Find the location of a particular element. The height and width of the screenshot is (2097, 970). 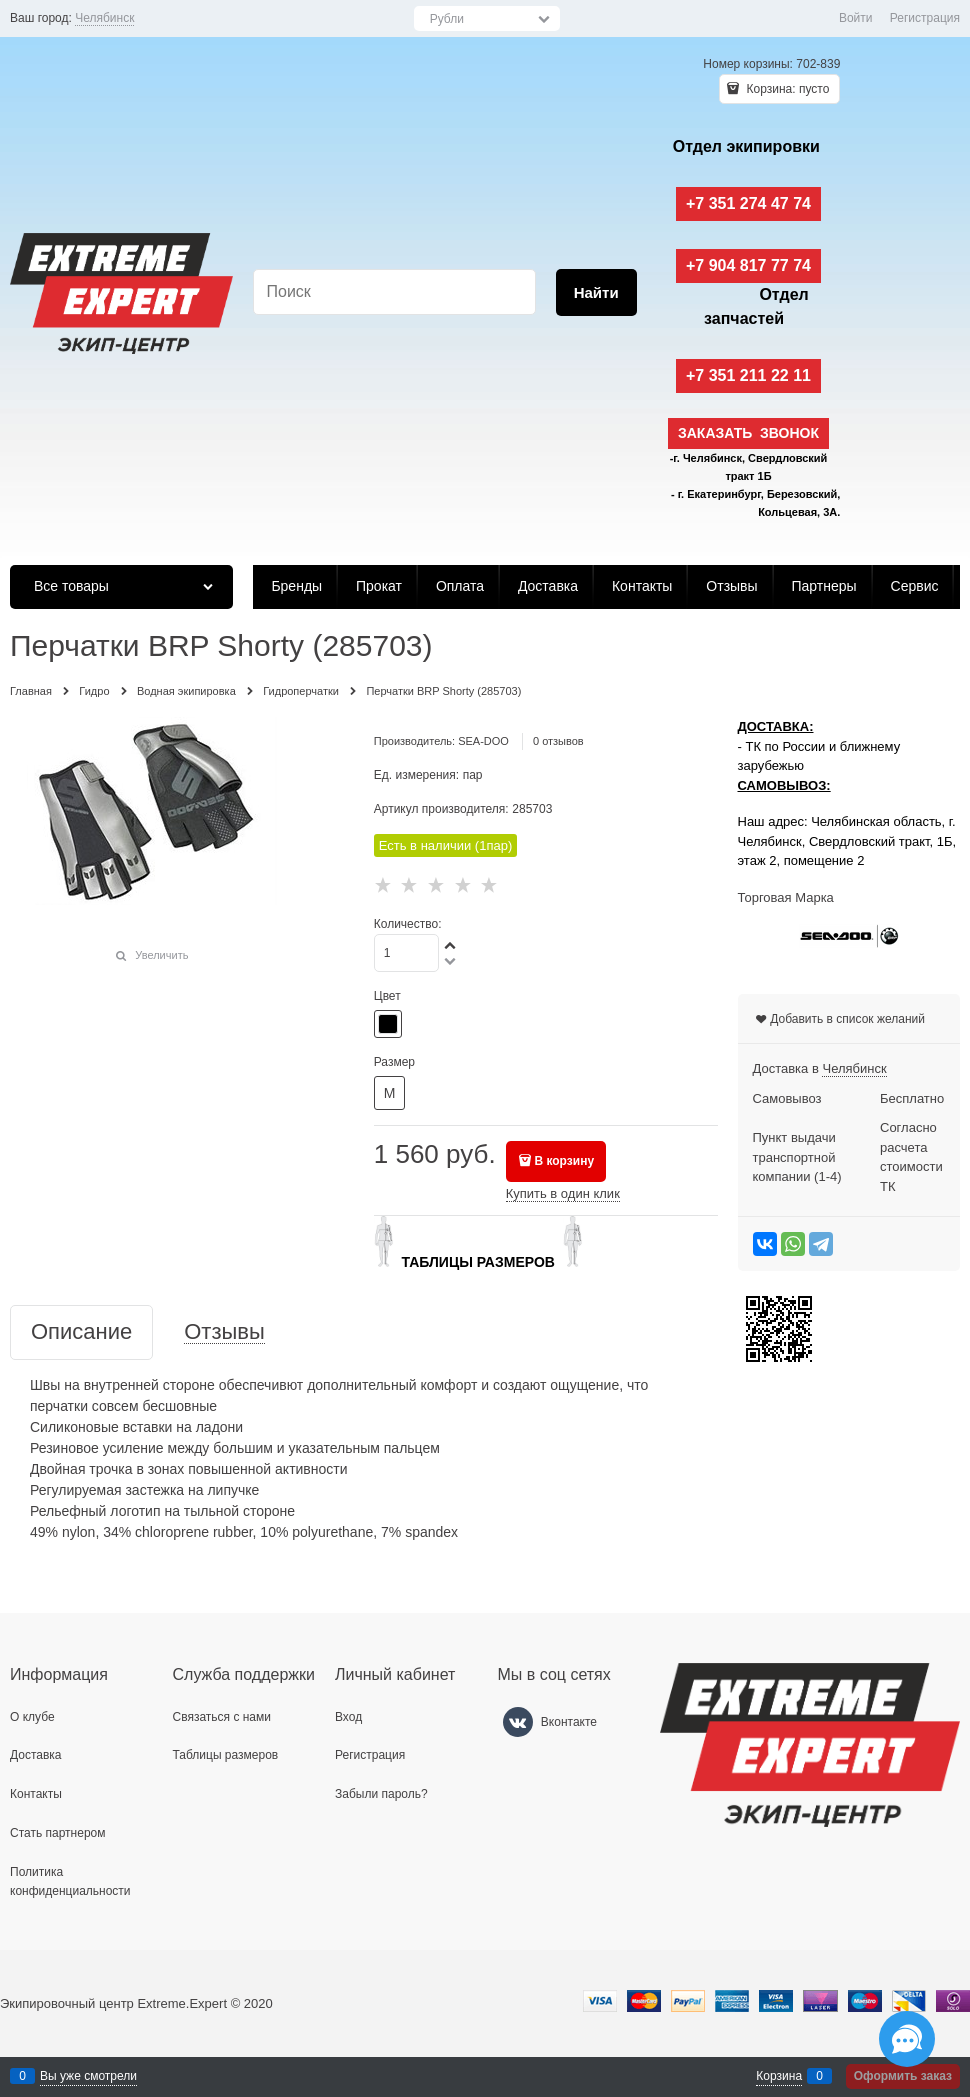

Корзина: is located at coordinates (786, 89).